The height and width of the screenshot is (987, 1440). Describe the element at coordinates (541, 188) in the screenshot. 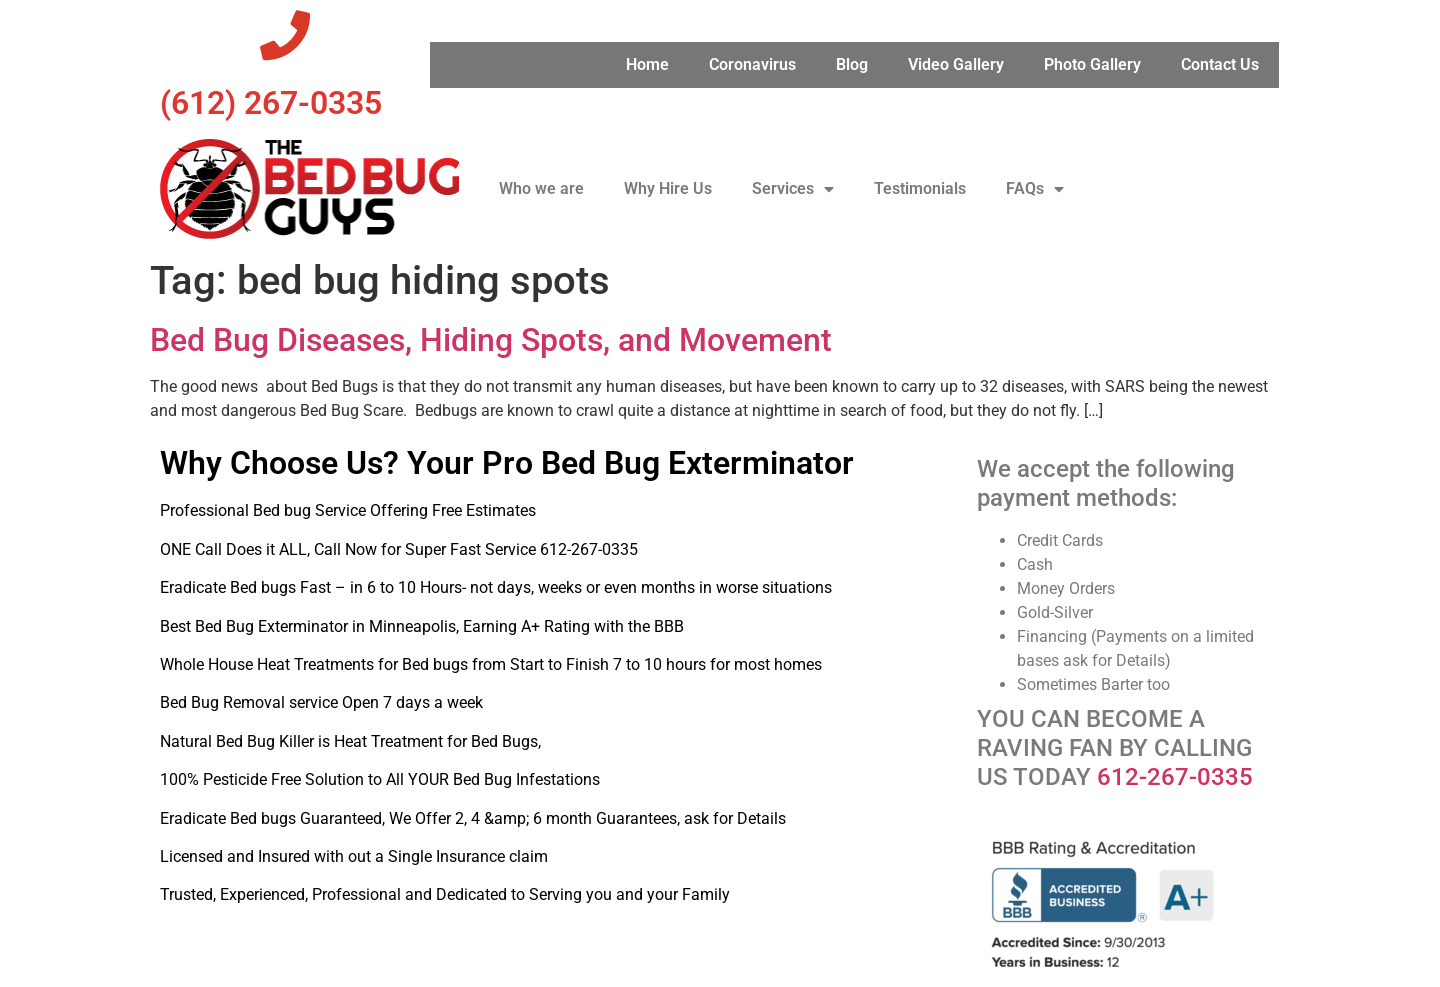

I see `Who we are` at that location.